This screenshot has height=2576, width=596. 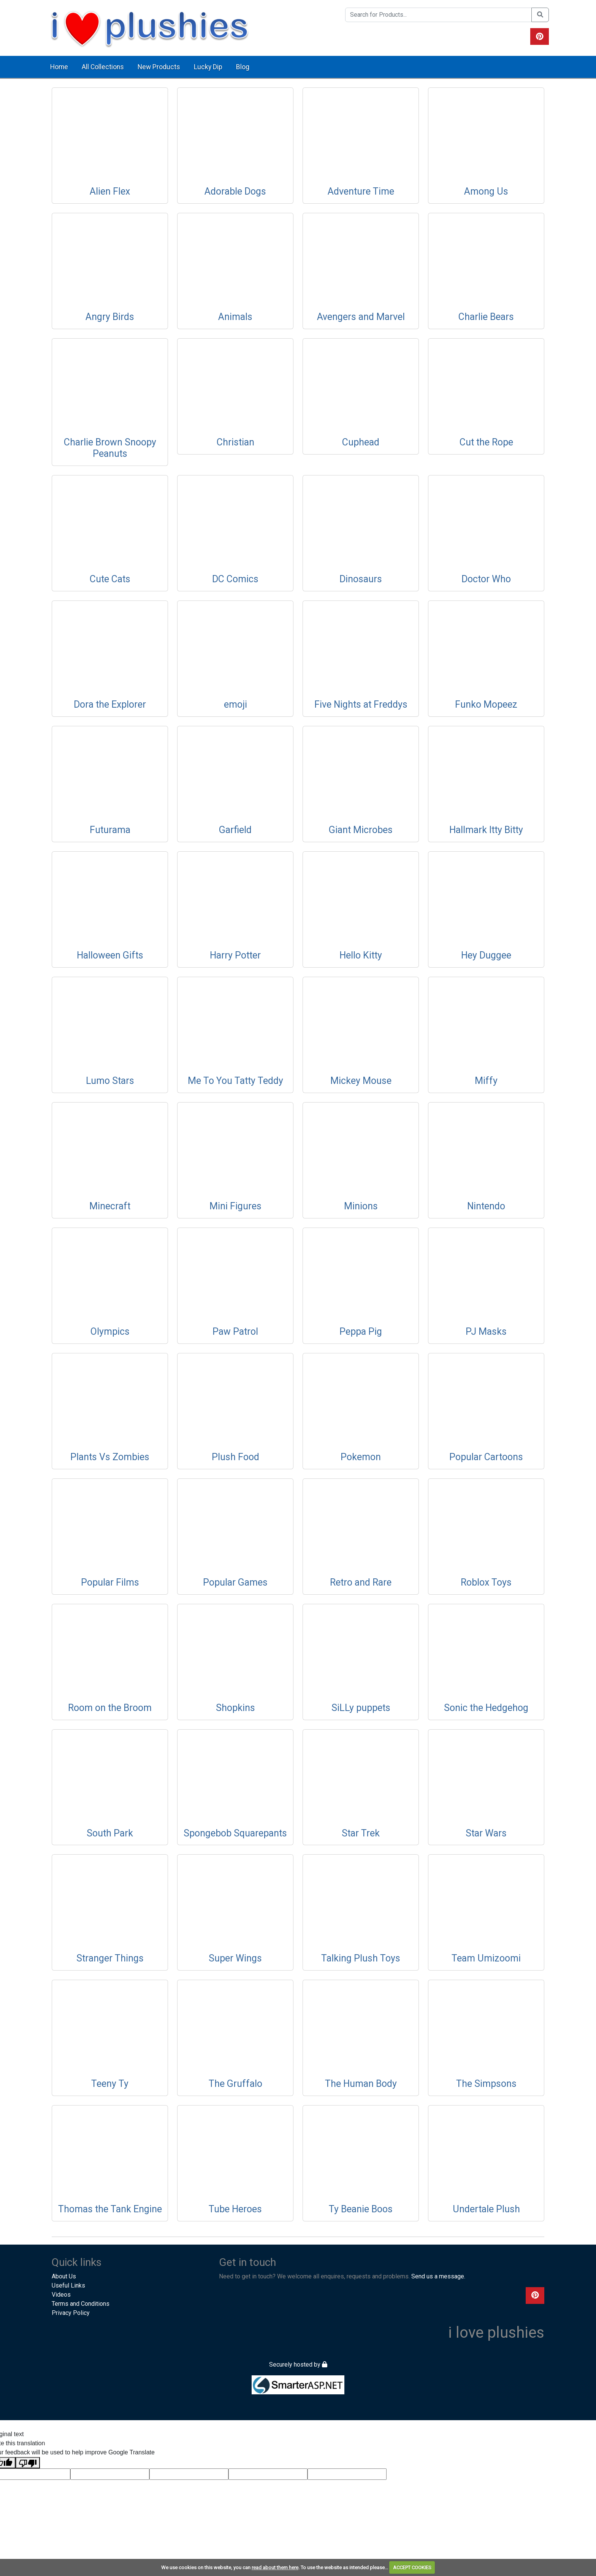 What do you see at coordinates (242, 67) in the screenshot?
I see `Blog` at bounding box center [242, 67].